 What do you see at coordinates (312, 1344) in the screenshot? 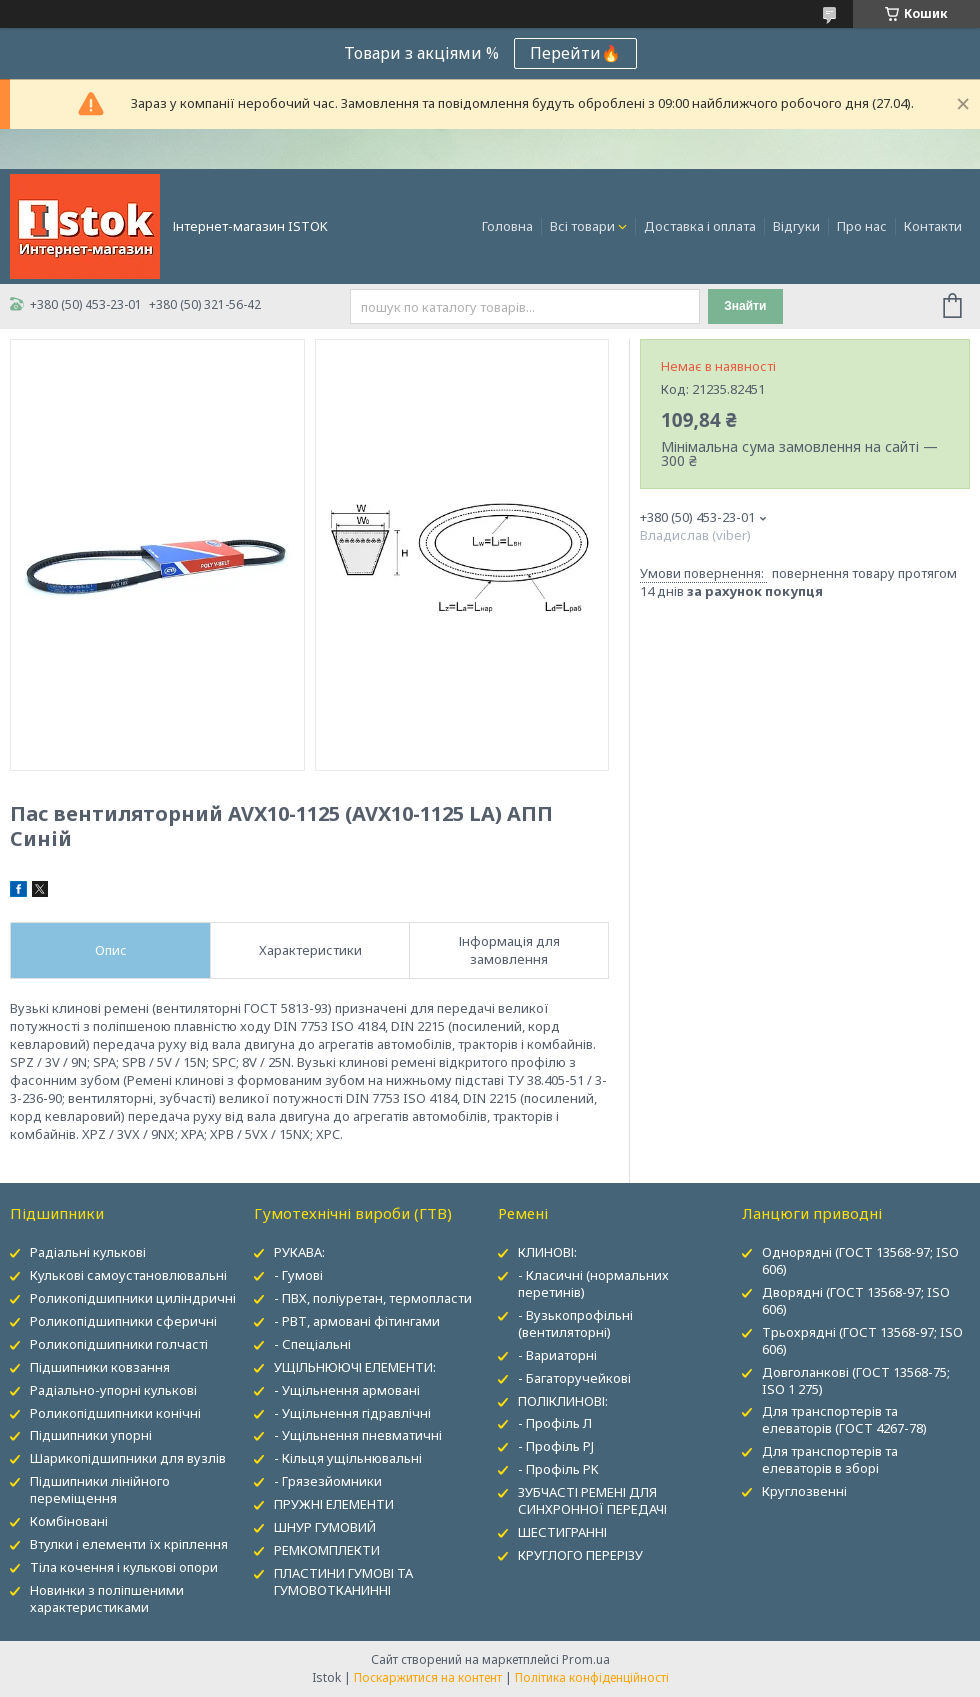
I see `- Спеціальні` at bounding box center [312, 1344].